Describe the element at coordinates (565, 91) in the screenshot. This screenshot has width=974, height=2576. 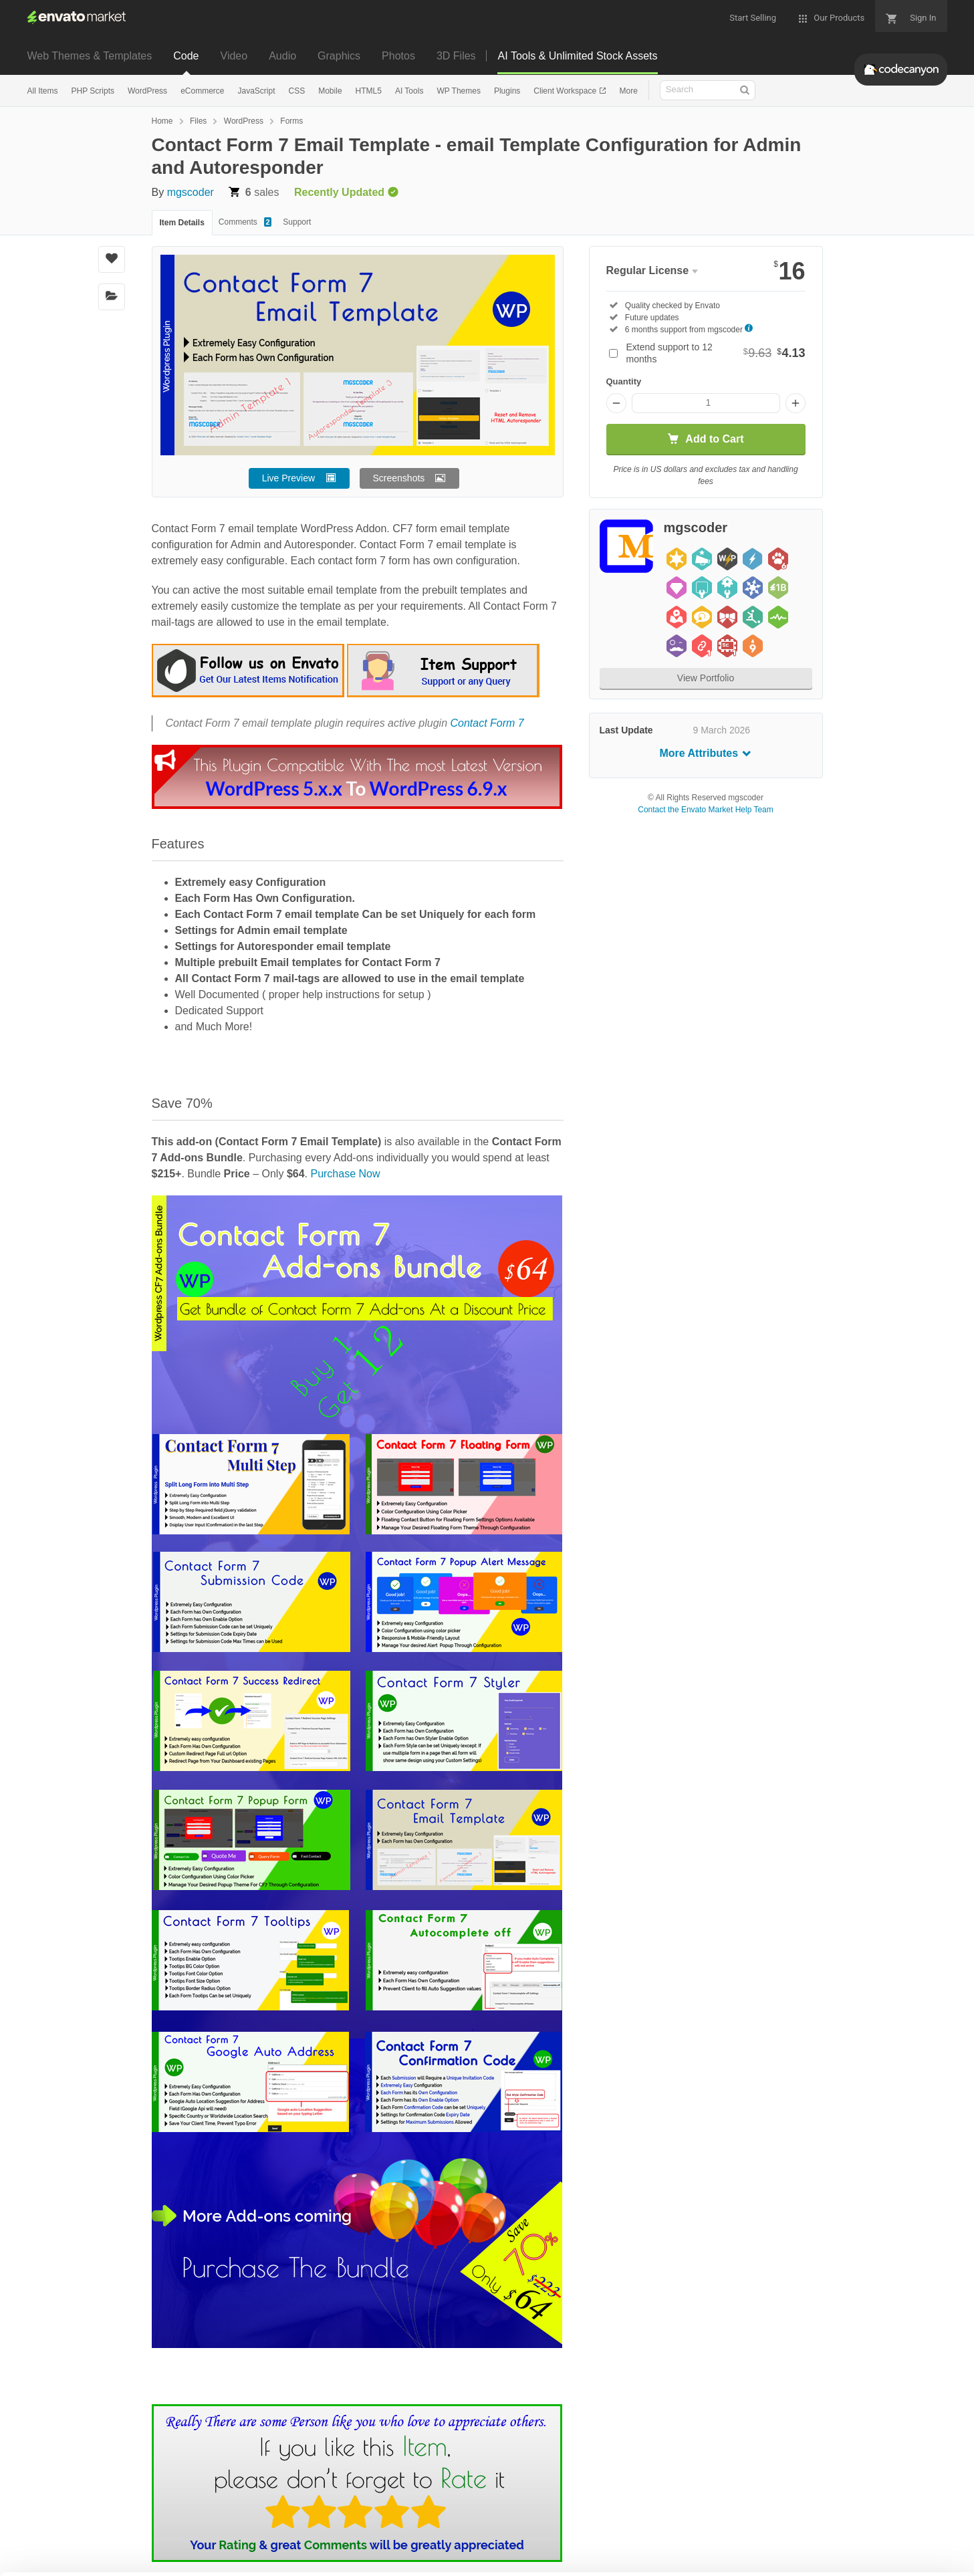
I see `Client Workspace` at that location.